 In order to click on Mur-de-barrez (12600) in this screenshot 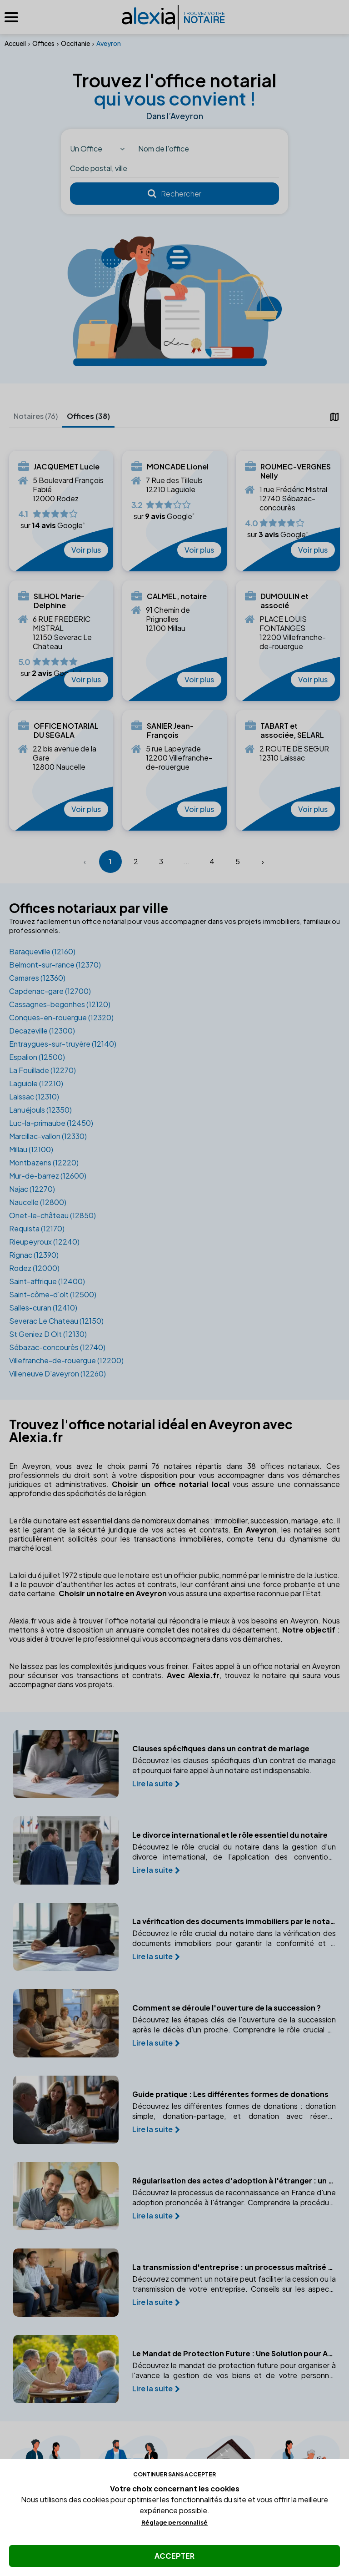, I will do `click(47, 1175)`.